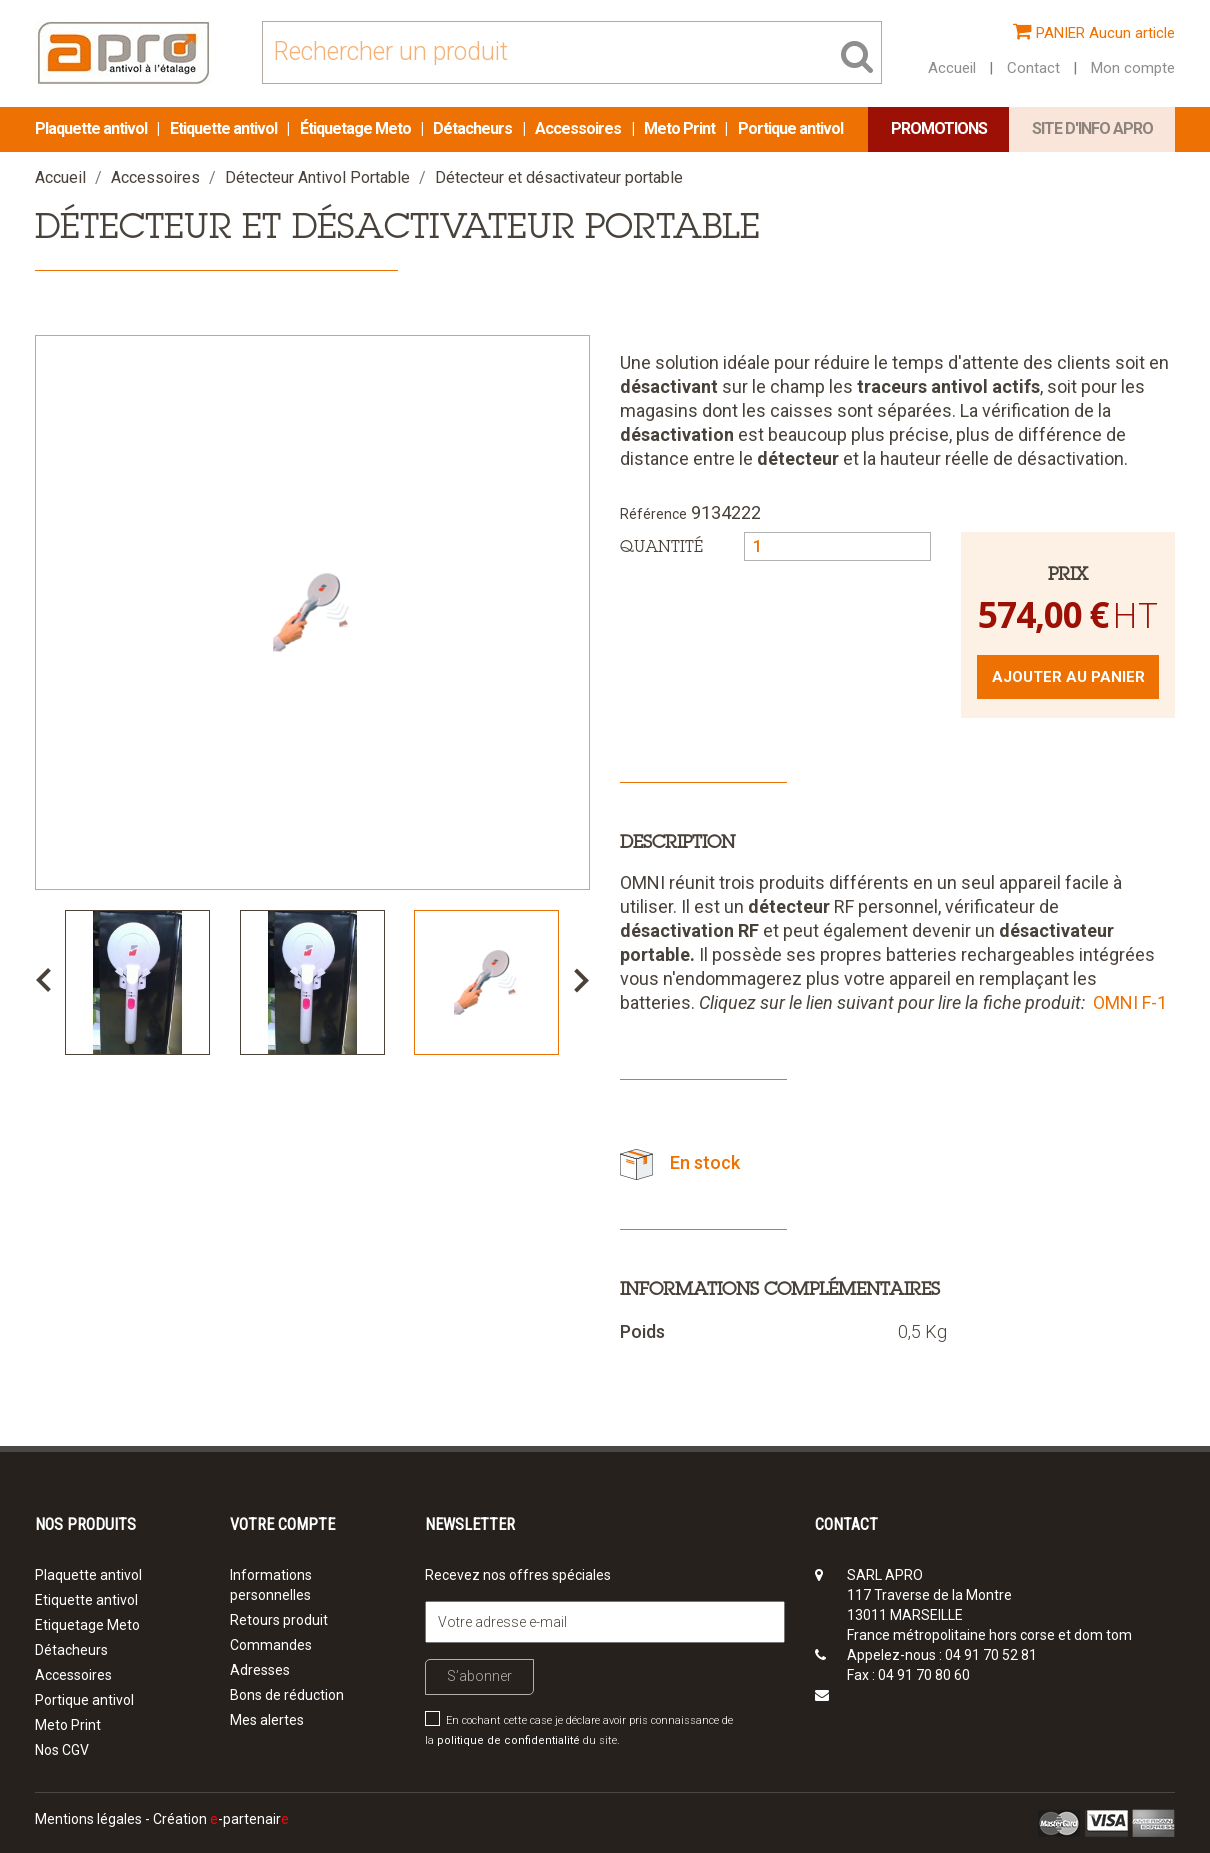 Image resolution: width=1210 pixels, height=1853 pixels. Describe the element at coordinates (579, 128) in the screenshot. I see `Accessoires` at that location.